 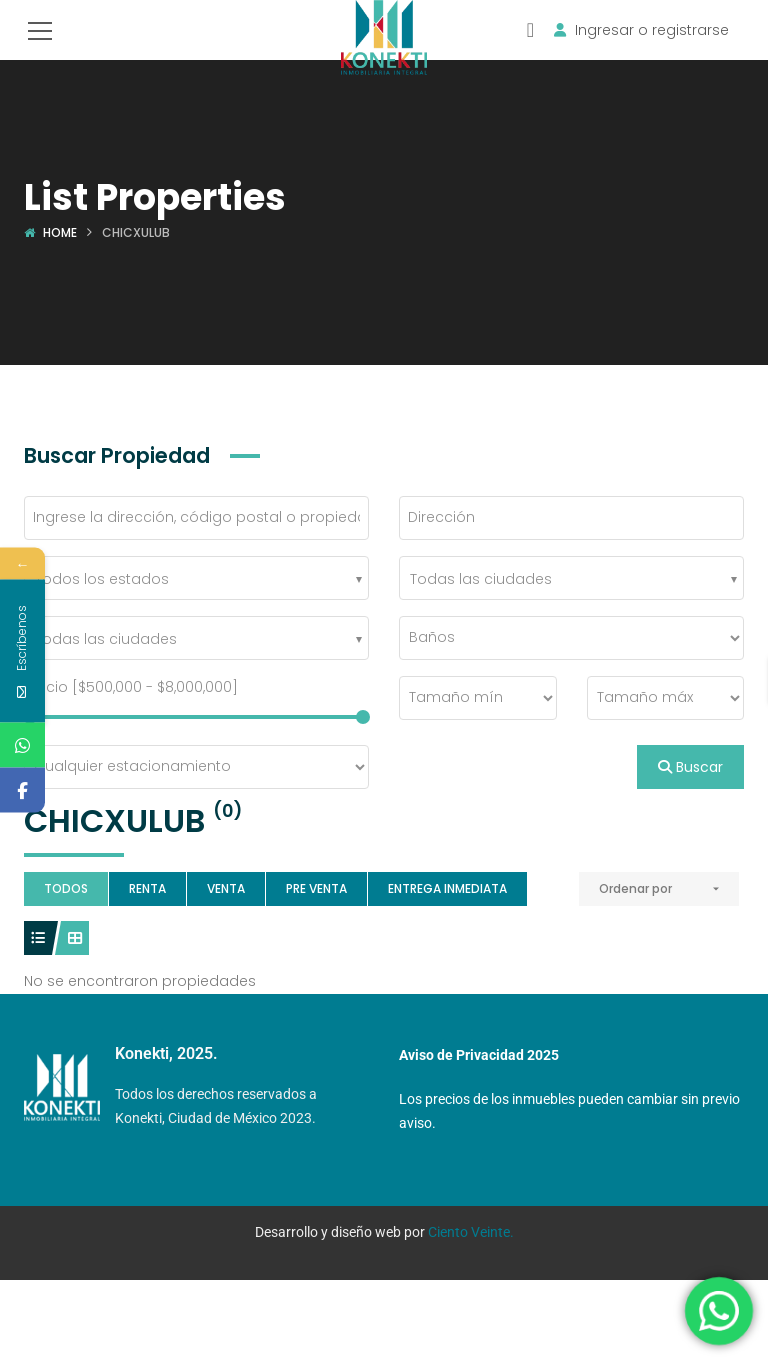 What do you see at coordinates (196, 578) in the screenshot?
I see `[combobox]` at bounding box center [196, 578].